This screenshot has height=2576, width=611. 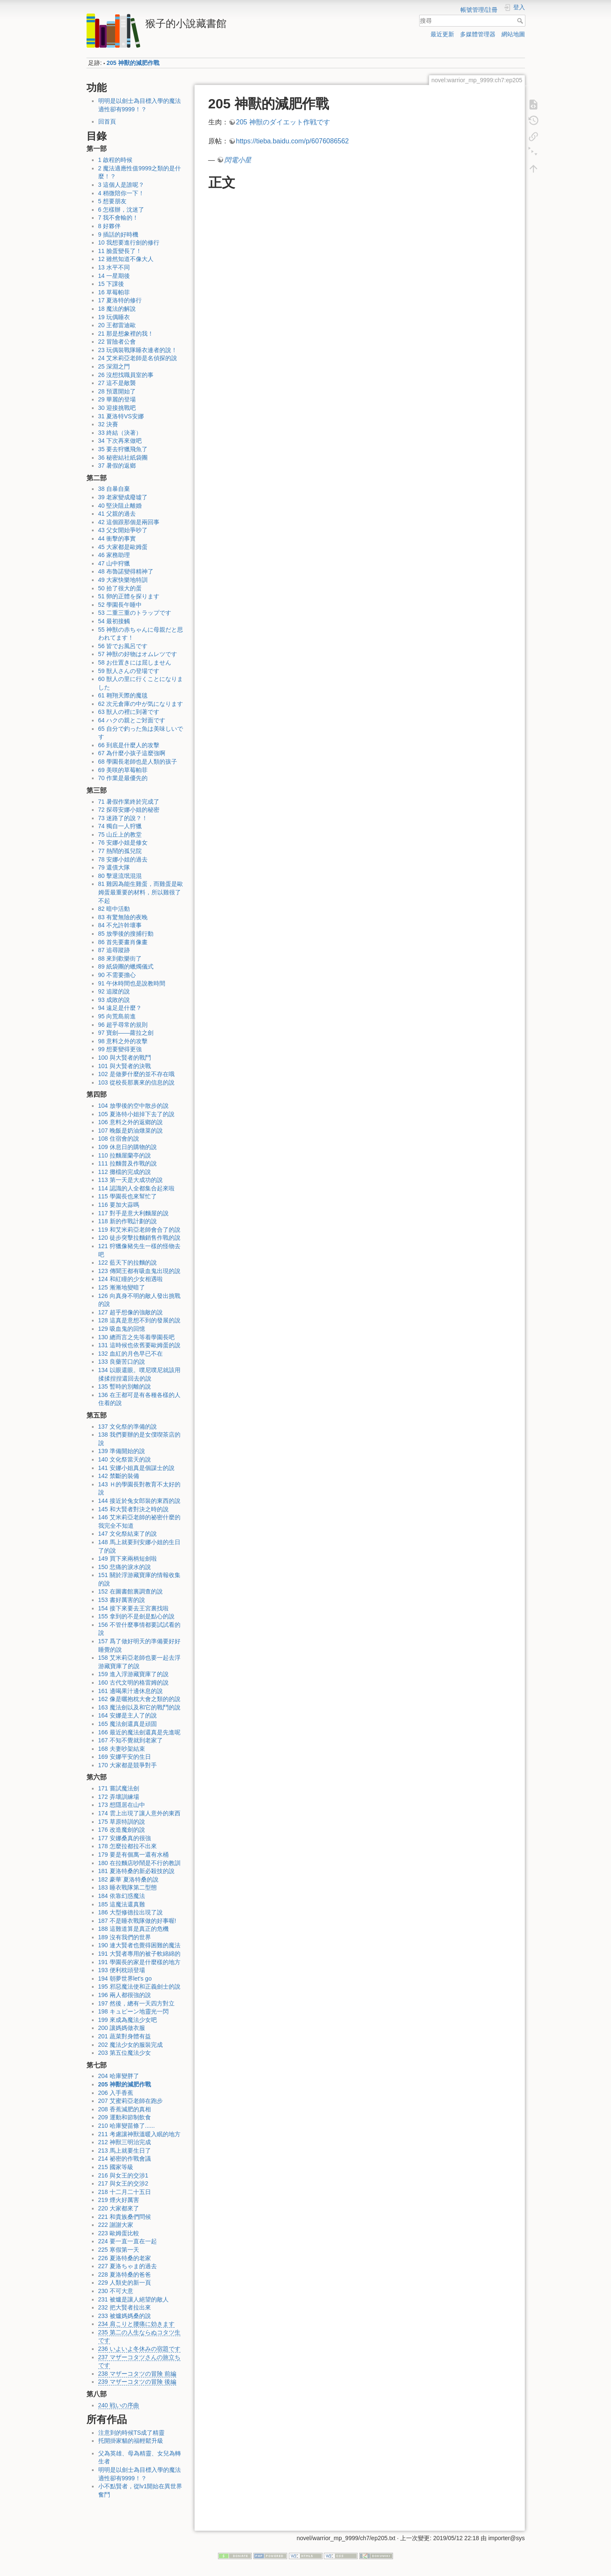 What do you see at coordinates (139, 1986) in the screenshot?
I see `195 邪惡魔法使和正義劍士的說` at bounding box center [139, 1986].